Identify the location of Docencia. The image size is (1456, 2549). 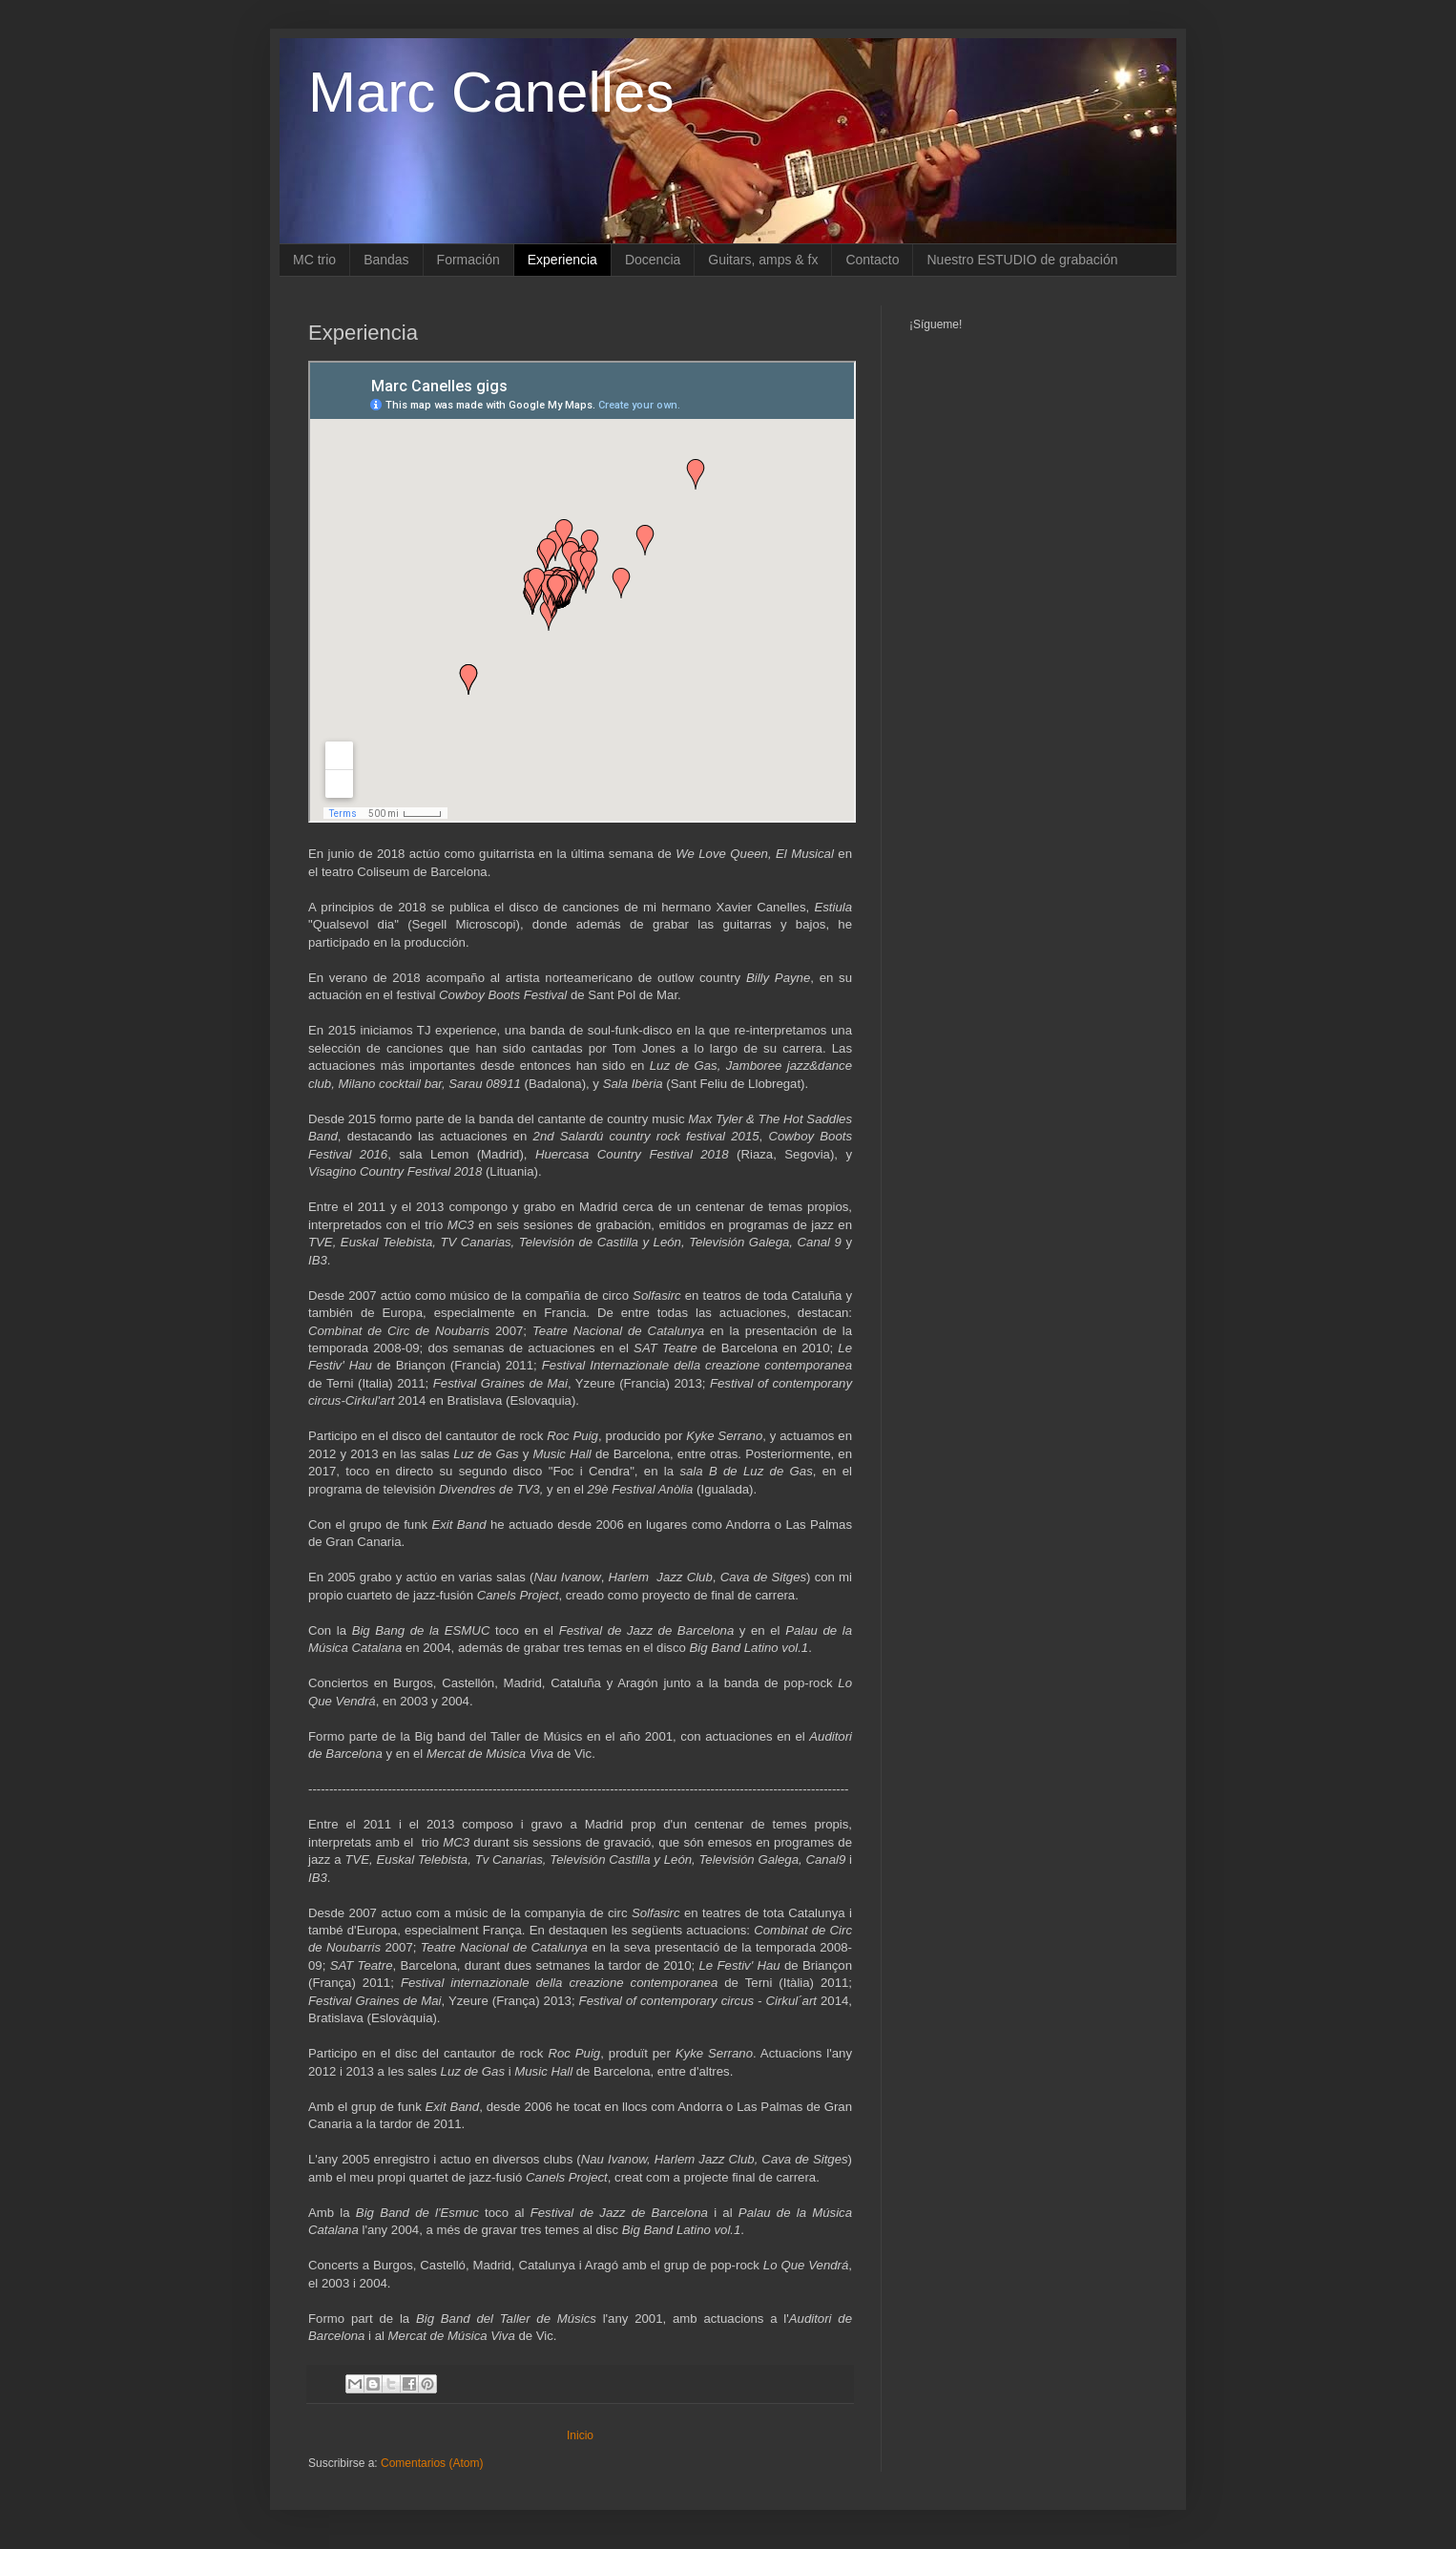
(652, 259).